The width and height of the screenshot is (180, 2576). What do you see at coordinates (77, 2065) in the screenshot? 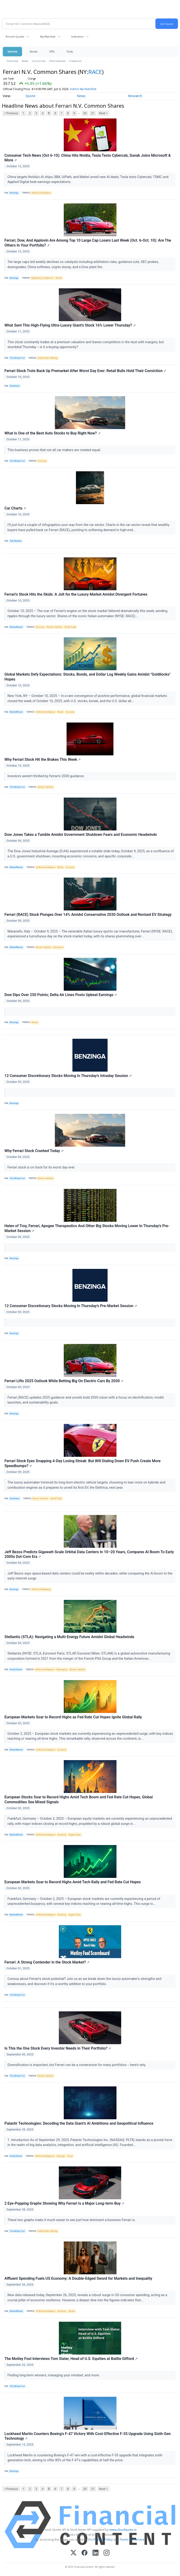
I see `Diversification is important, but Ferrari can be a cornerstone for many portfolios -- here's why.` at bounding box center [77, 2065].